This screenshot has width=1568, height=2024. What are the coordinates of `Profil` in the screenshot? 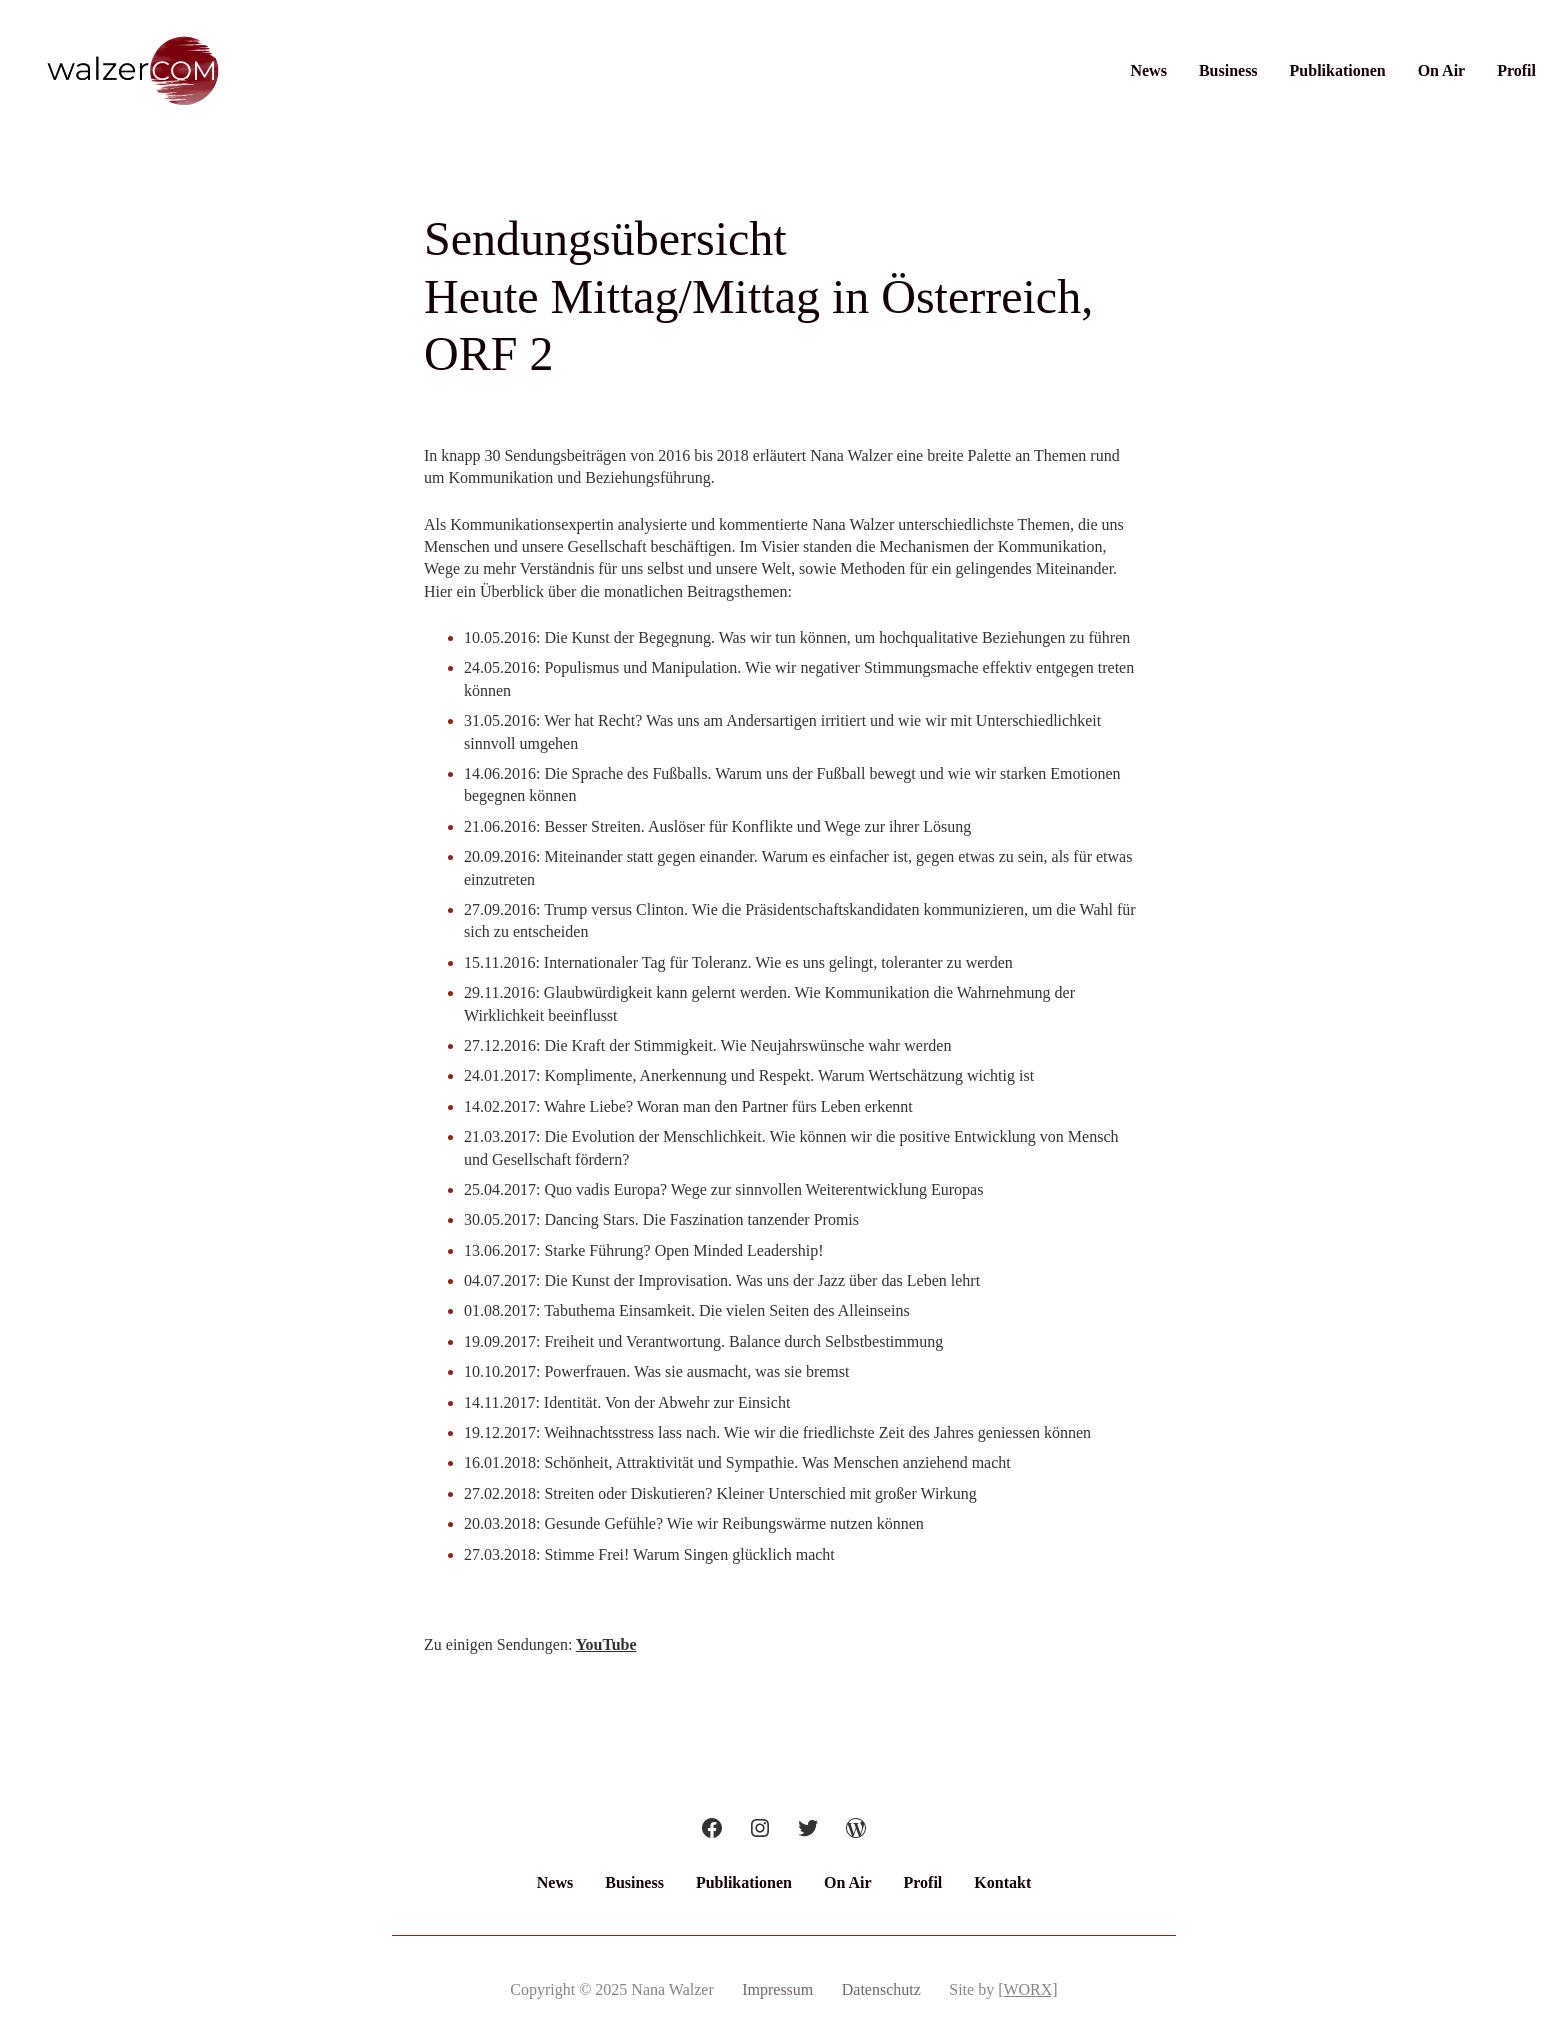 It's located at (1516, 70).